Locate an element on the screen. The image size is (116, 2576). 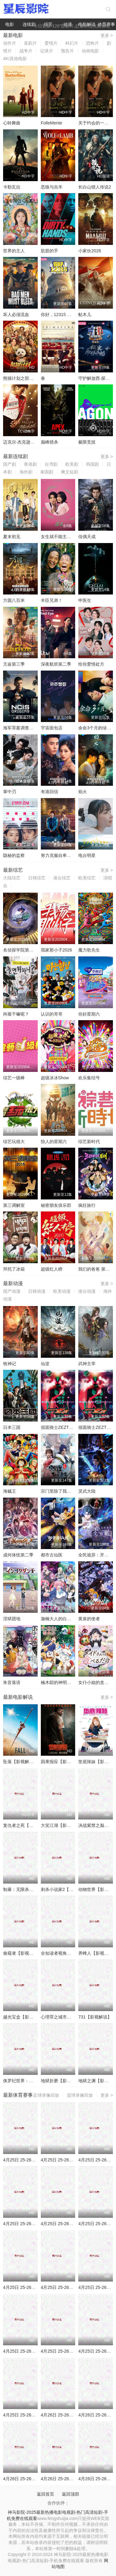
日韩综艺 is located at coordinates (36, 877).